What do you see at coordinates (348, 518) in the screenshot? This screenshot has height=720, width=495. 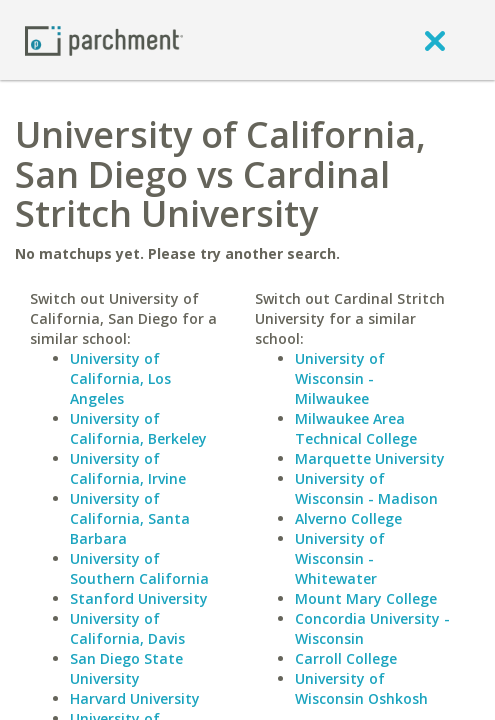 I see `Alverno College` at bounding box center [348, 518].